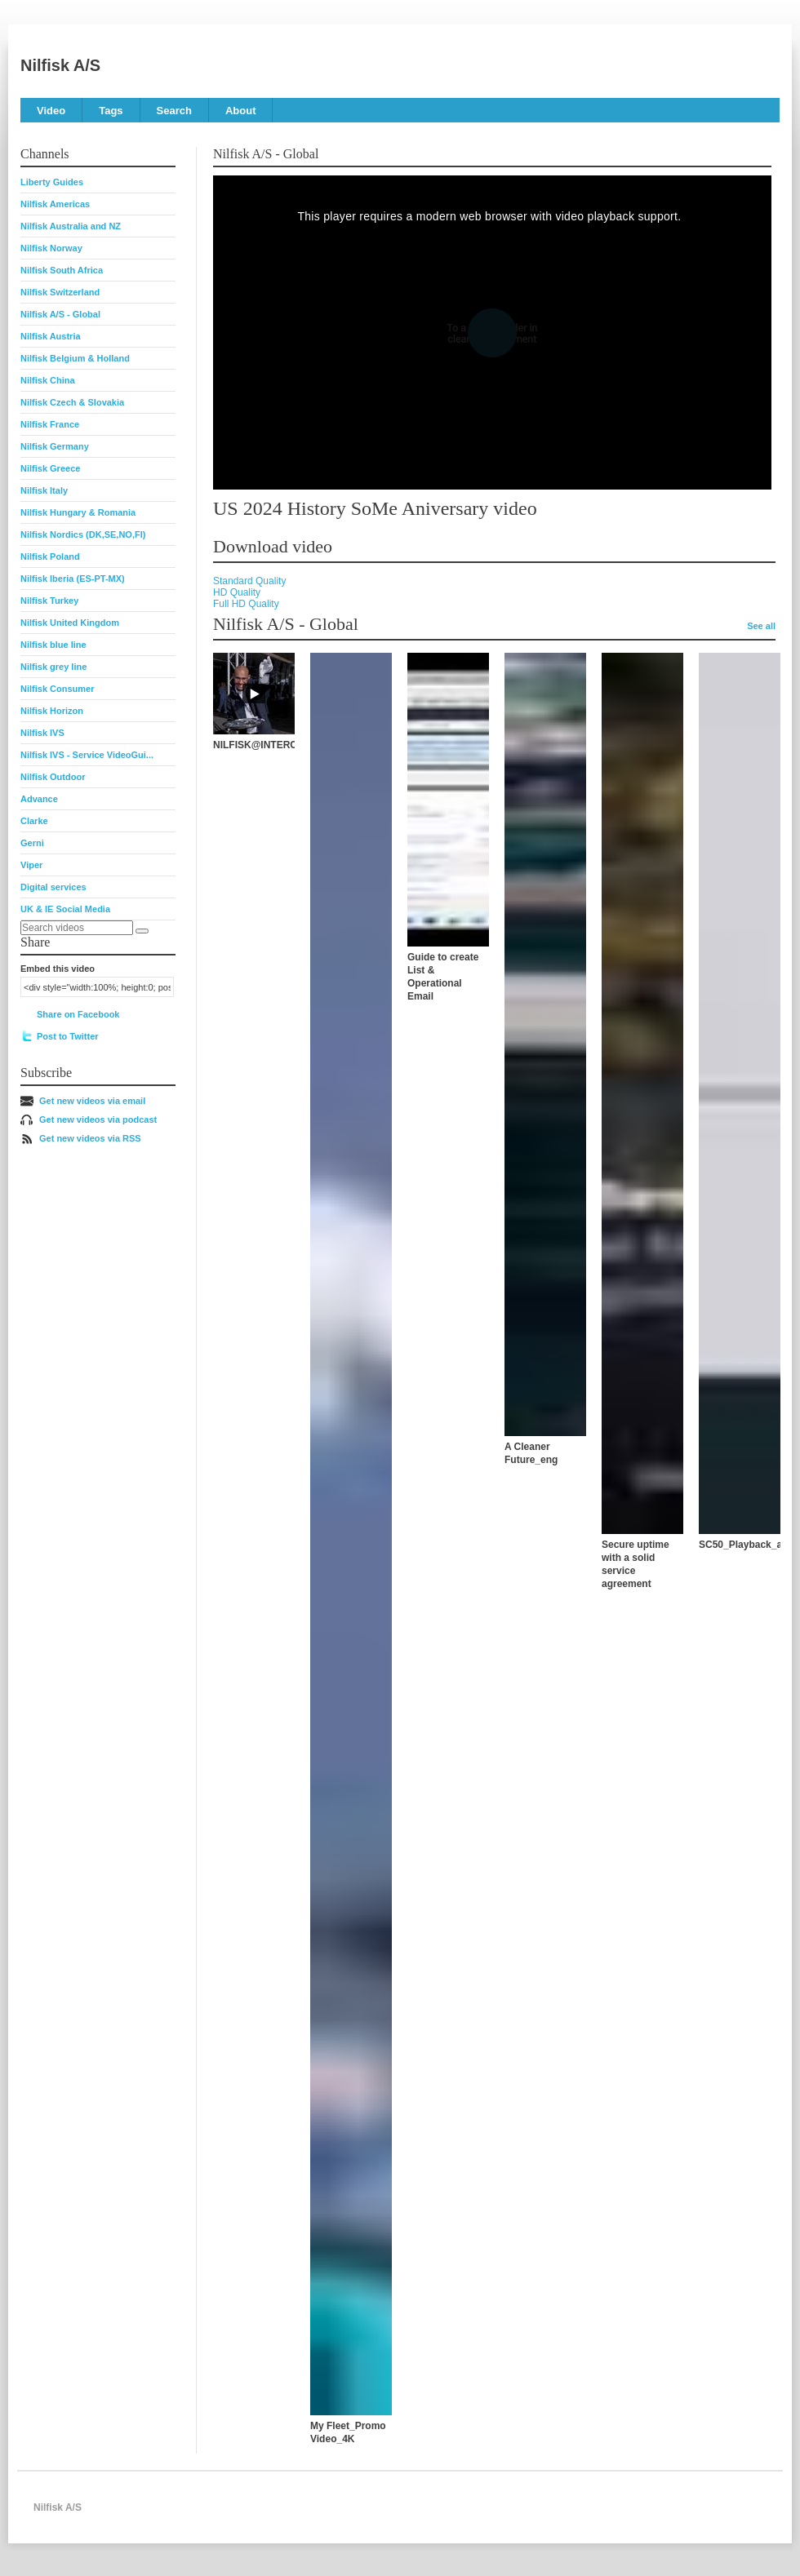  Describe the element at coordinates (44, 490) in the screenshot. I see `Nilfisk Italy` at that location.